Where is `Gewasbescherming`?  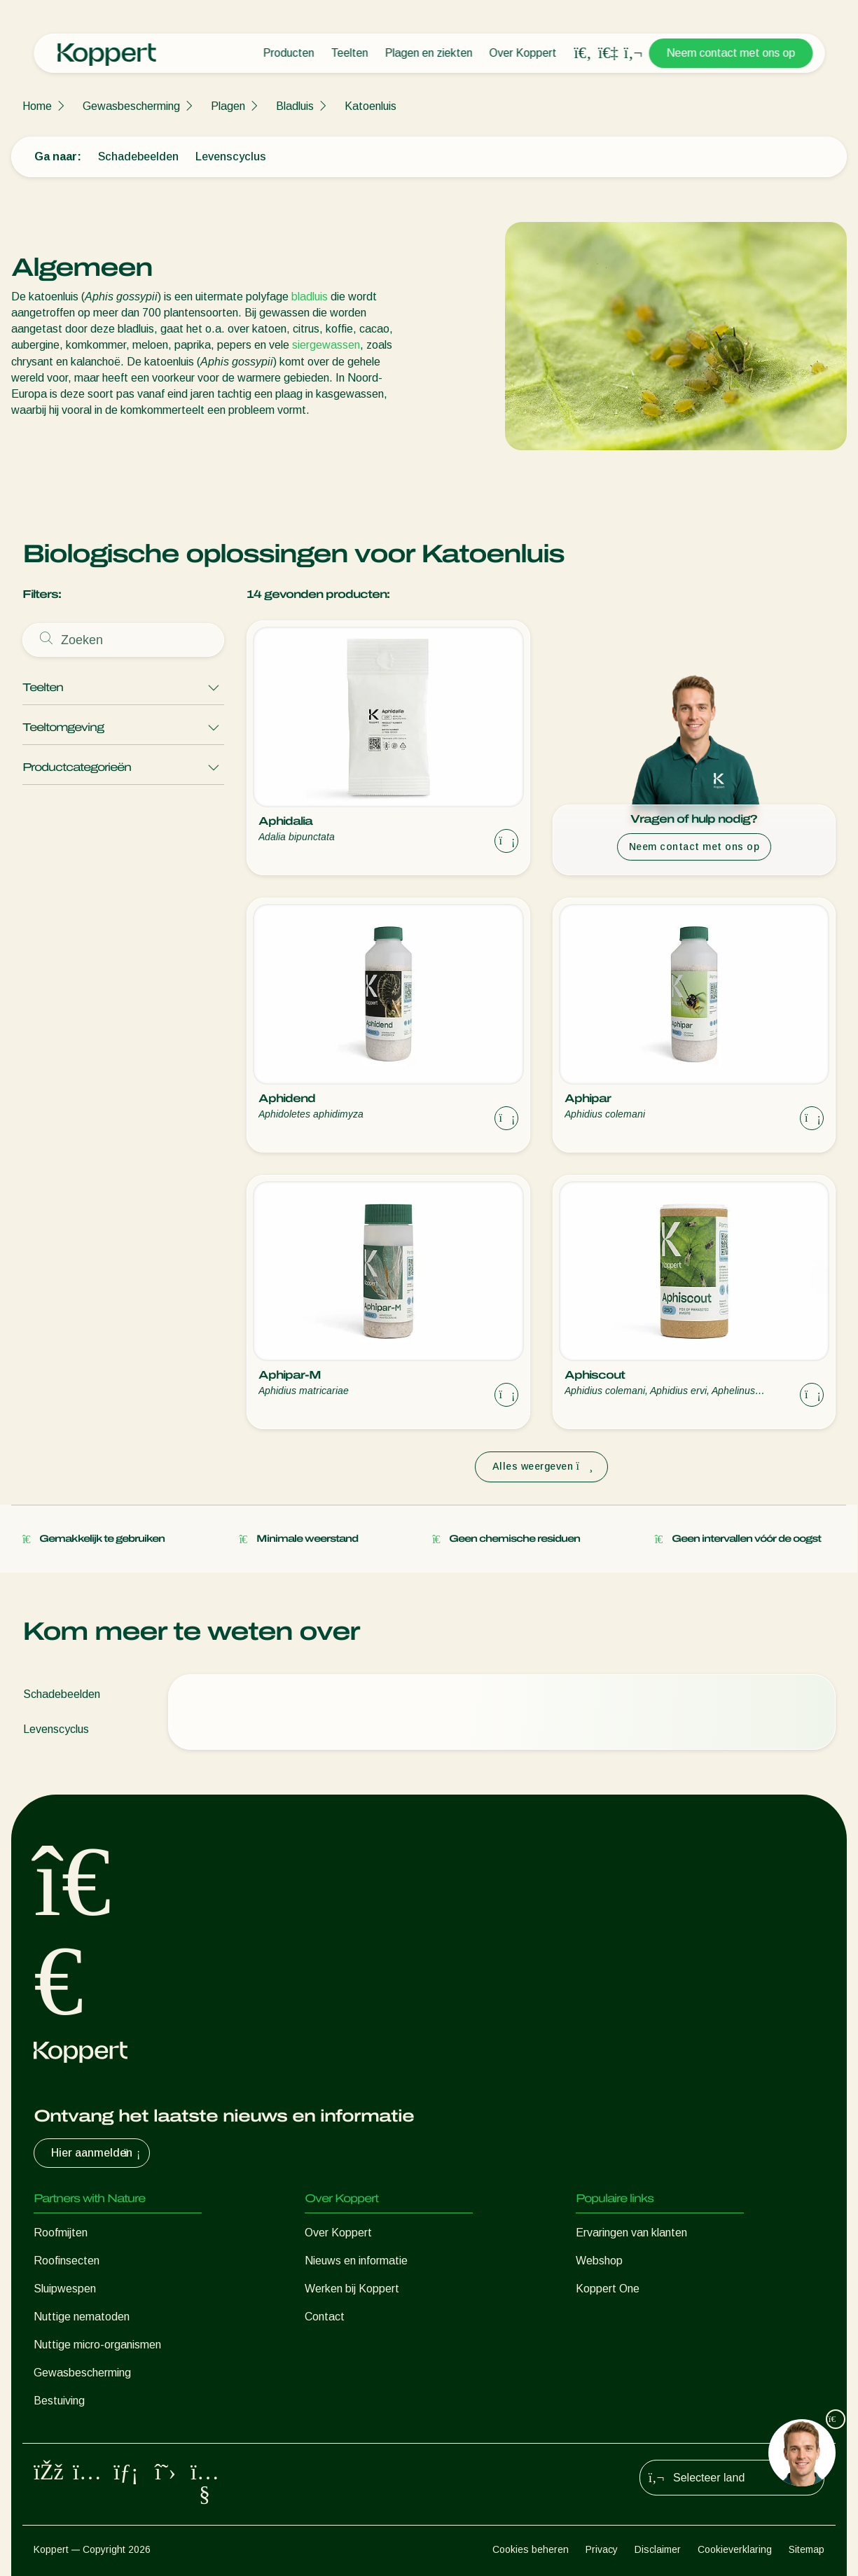
Gewasbescherming is located at coordinates (131, 106).